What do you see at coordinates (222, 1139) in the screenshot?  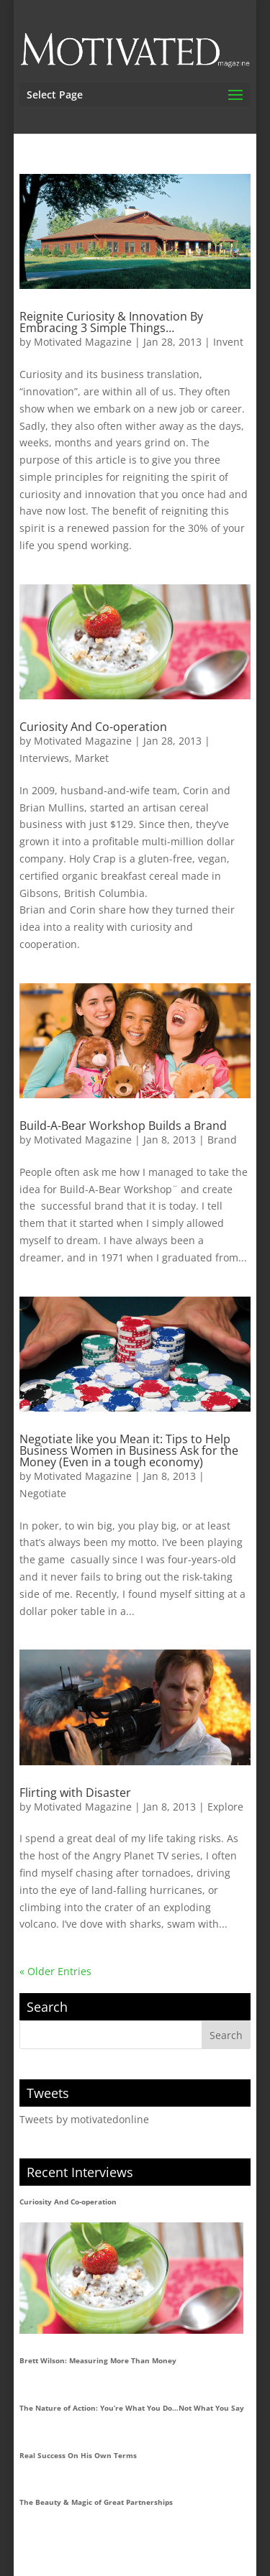 I see `Brand` at bounding box center [222, 1139].